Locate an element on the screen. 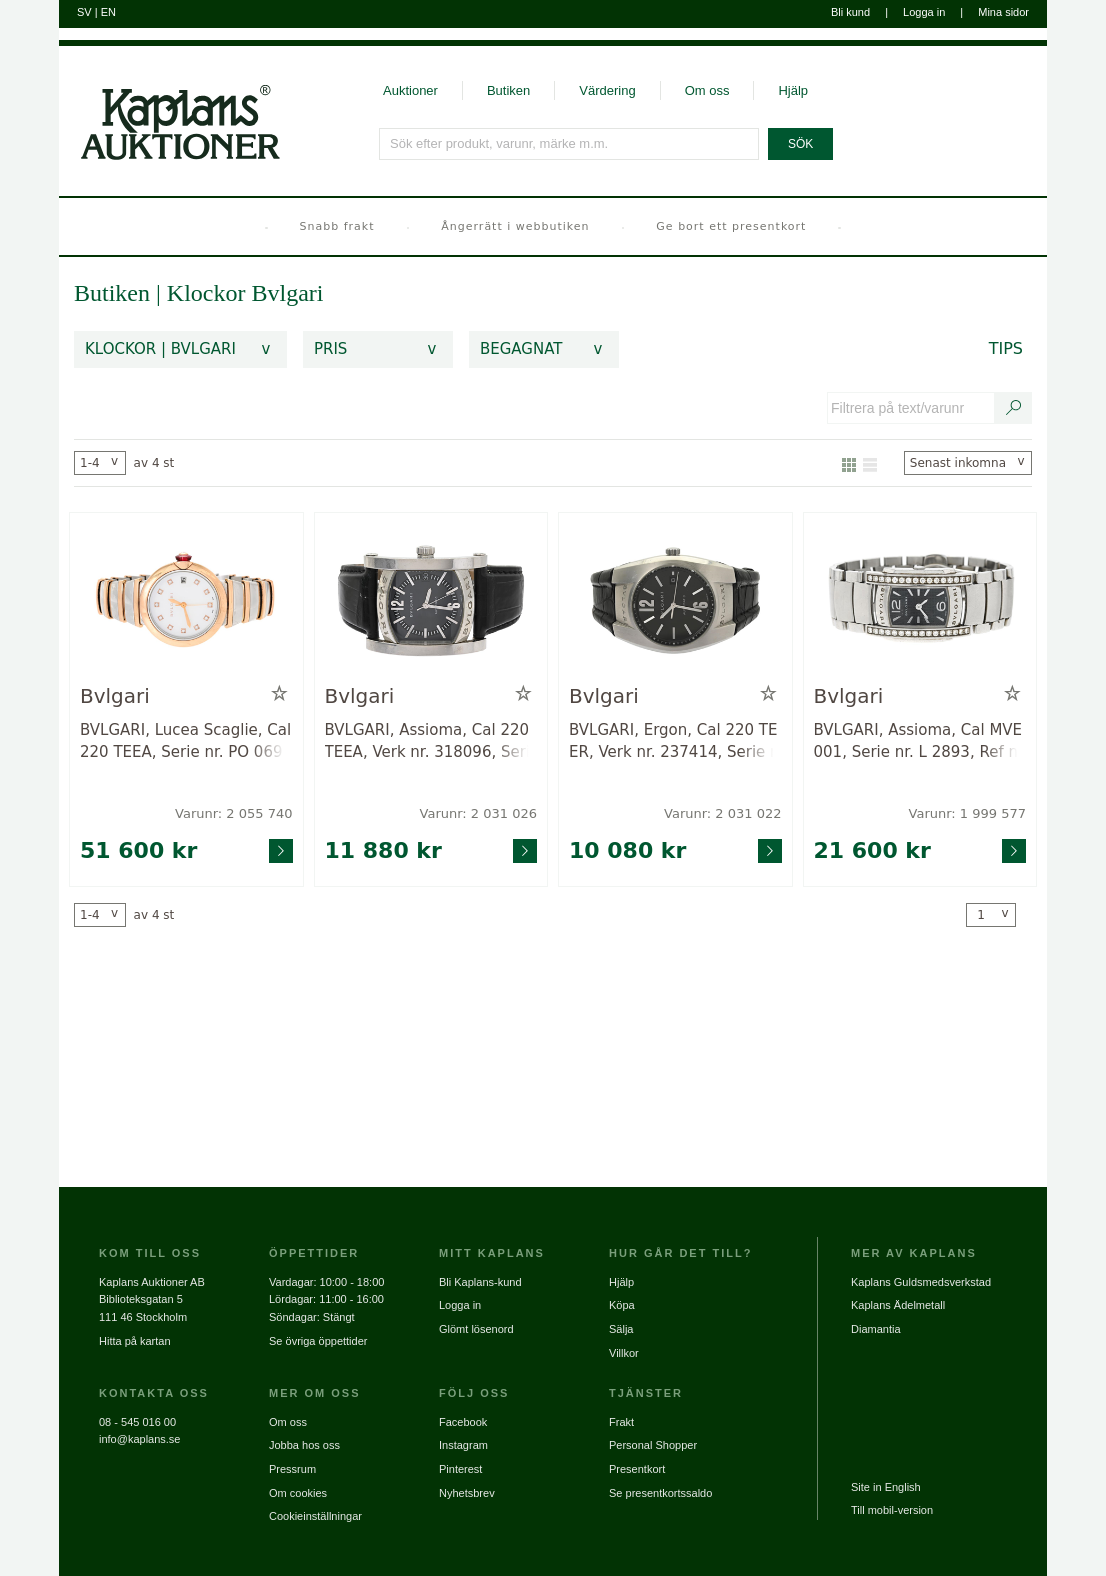 This screenshot has width=1106, height=1576. Mina sidor is located at coordinates (1003, 12).